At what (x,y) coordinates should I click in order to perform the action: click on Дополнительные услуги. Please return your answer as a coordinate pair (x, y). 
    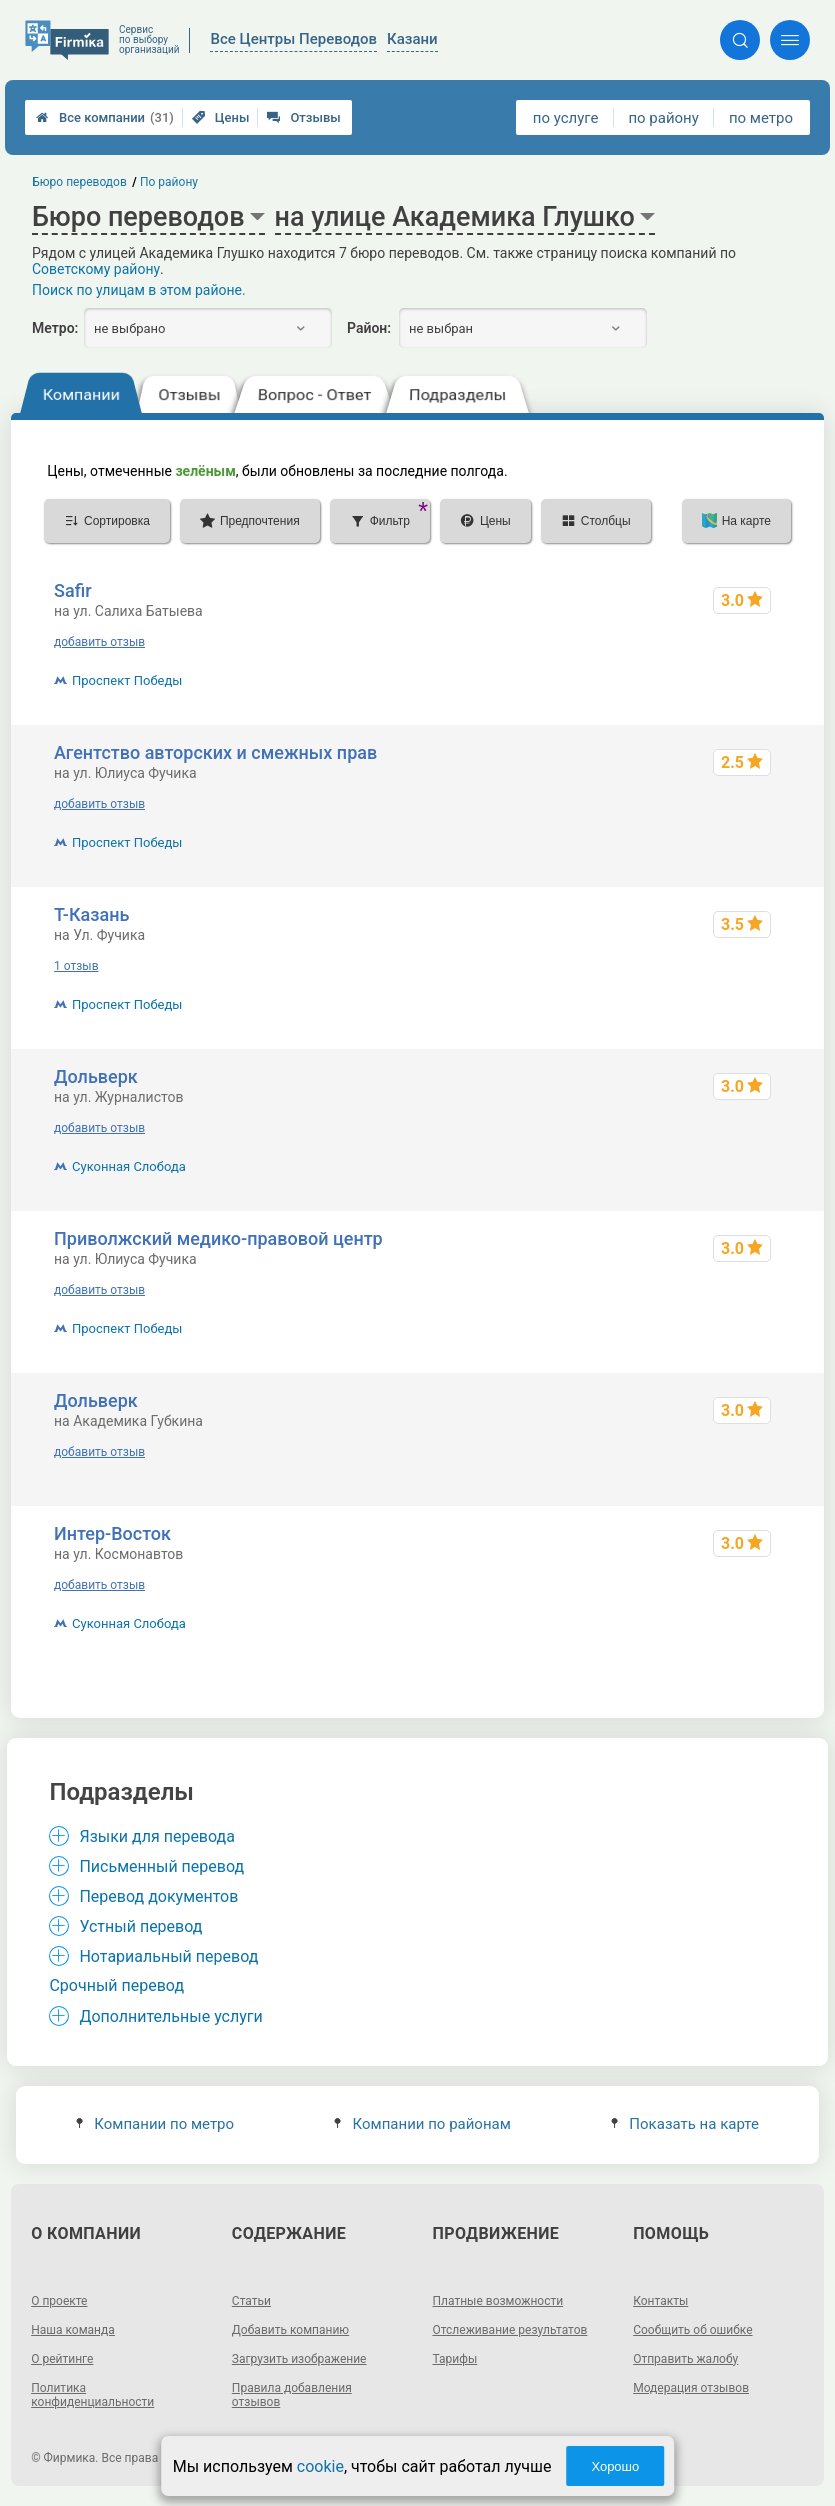
    Looking at the image, I should click on (170, 2016).